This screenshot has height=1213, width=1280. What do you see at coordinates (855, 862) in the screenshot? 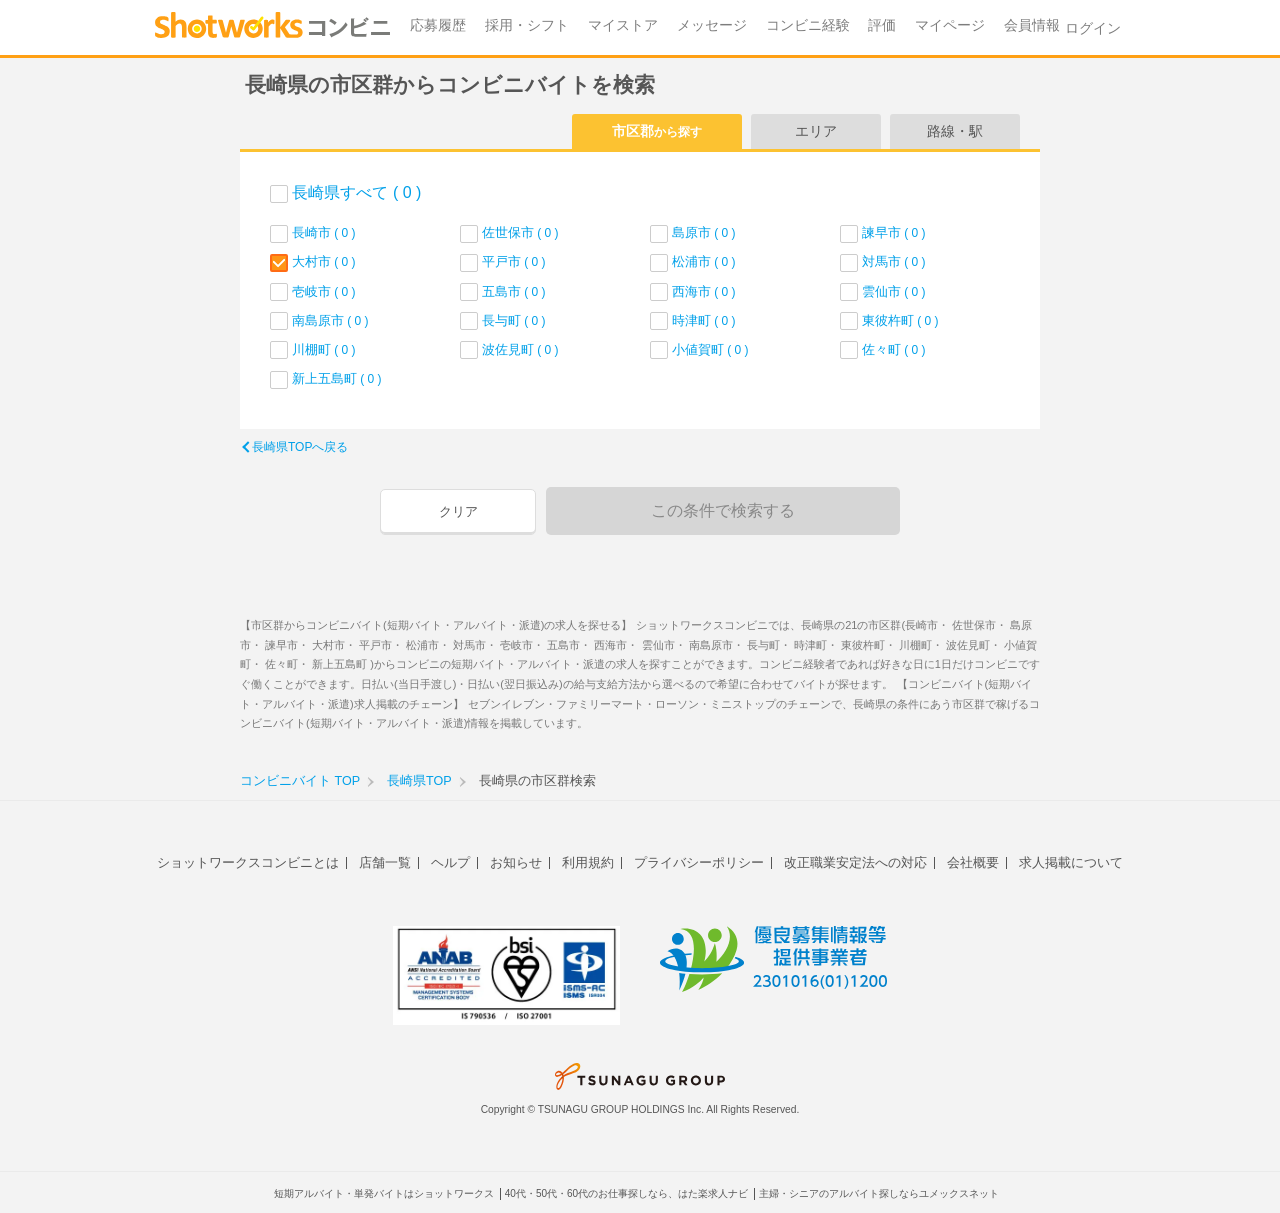
I see `改正職業安定法への対応` at bounding box center [855, 862].